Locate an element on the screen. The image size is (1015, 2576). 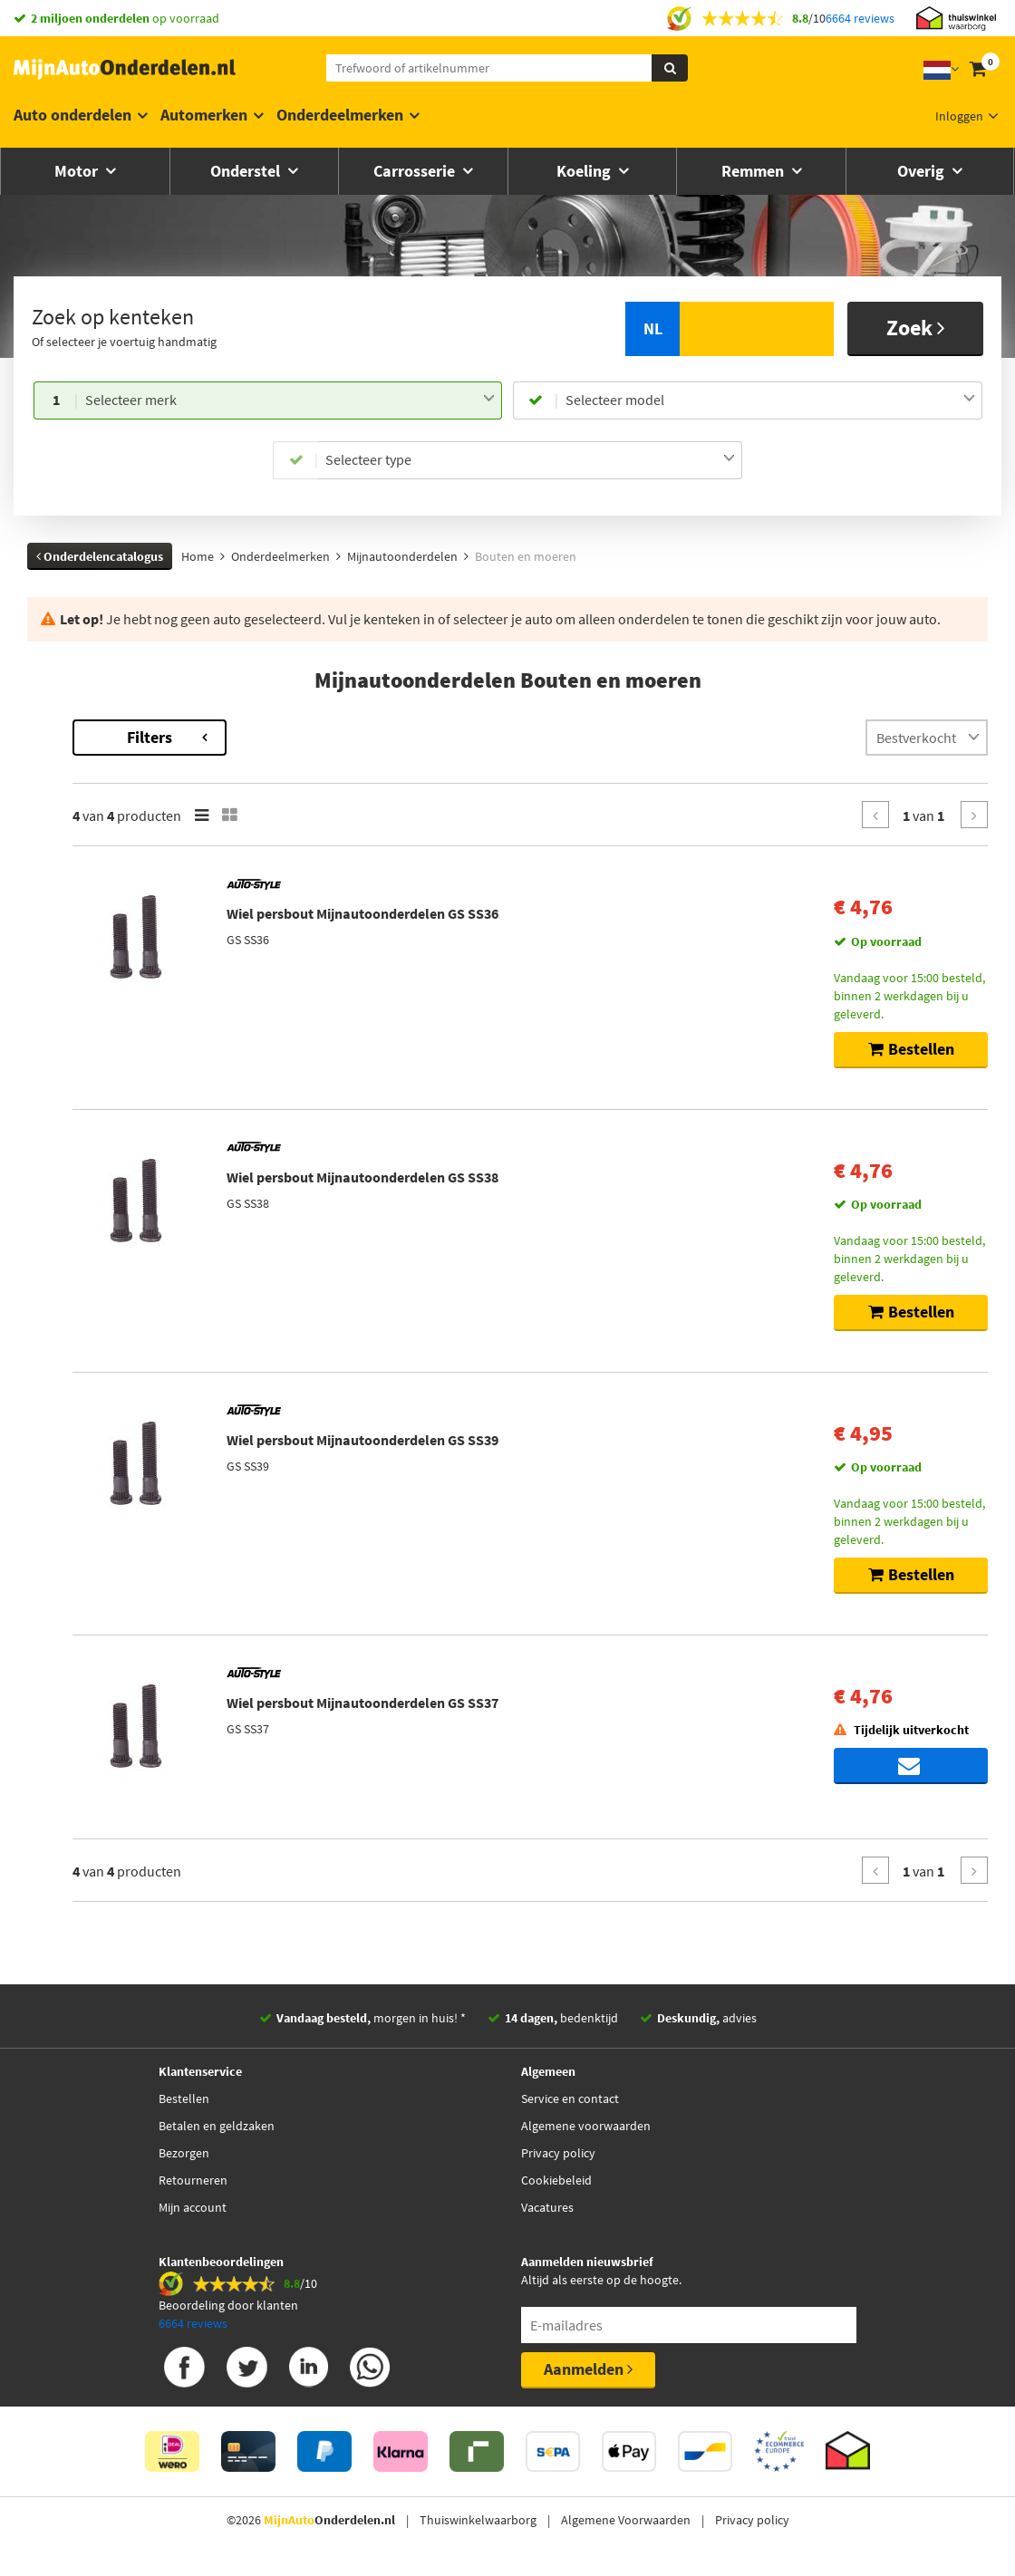
[combobox] is located at coordinates (290, 400).